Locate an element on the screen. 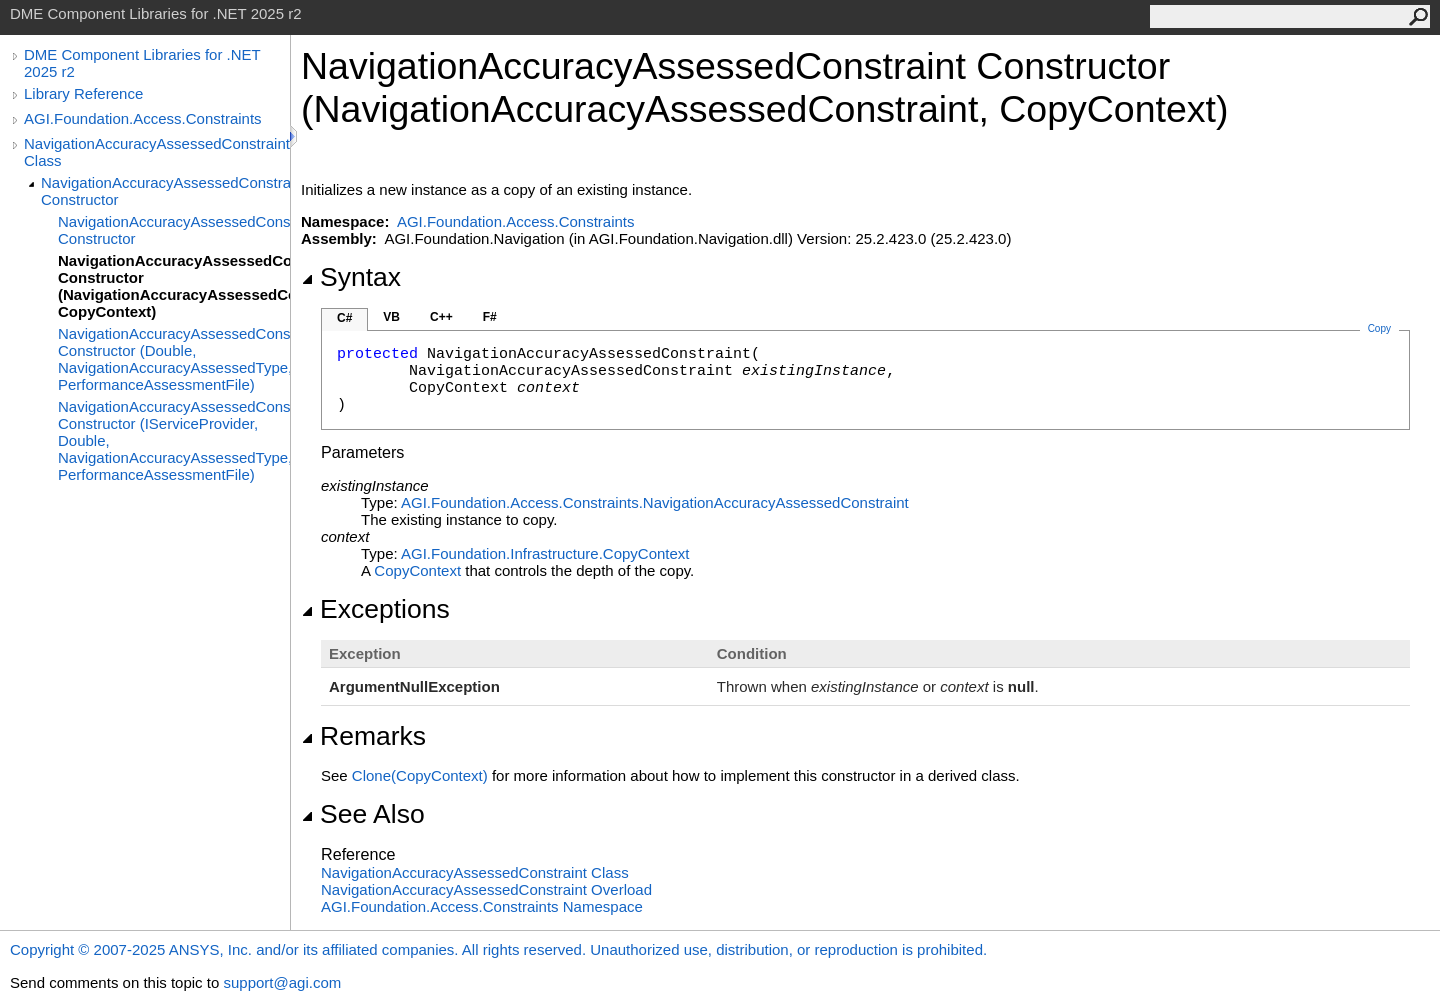  AGI.Foundation.Access.Constraints Namespace is located at coordinates (482, 906).